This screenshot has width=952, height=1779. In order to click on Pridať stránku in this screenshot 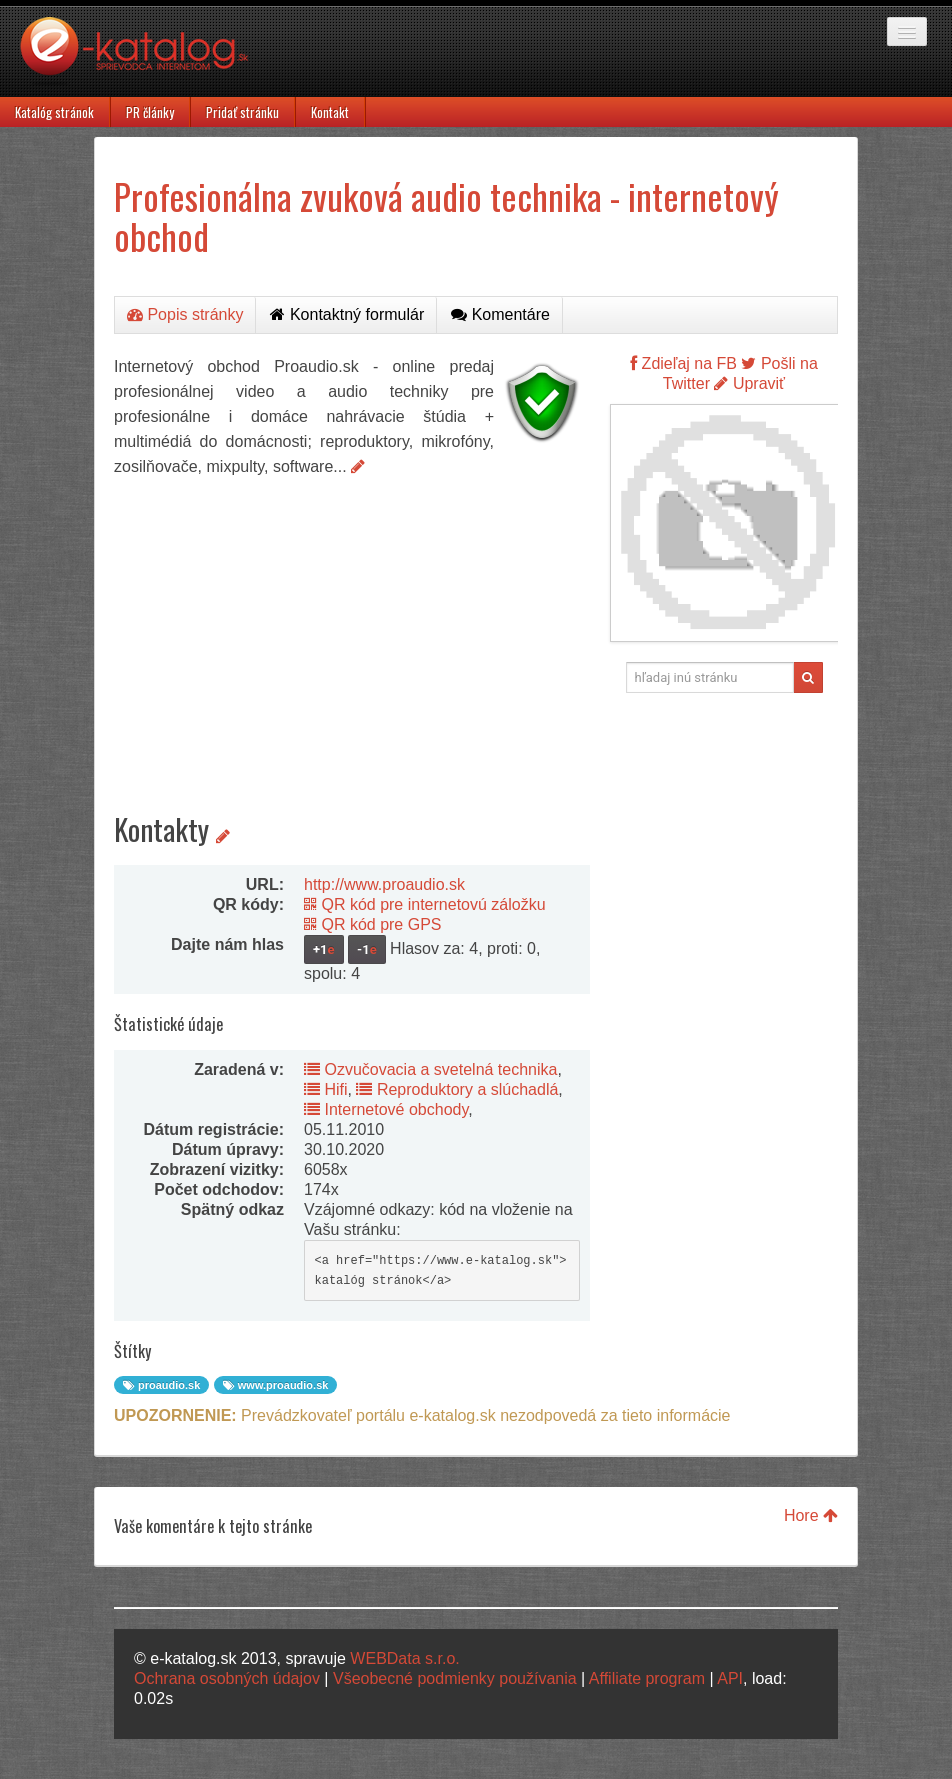, I will do `click(242, 112)`.